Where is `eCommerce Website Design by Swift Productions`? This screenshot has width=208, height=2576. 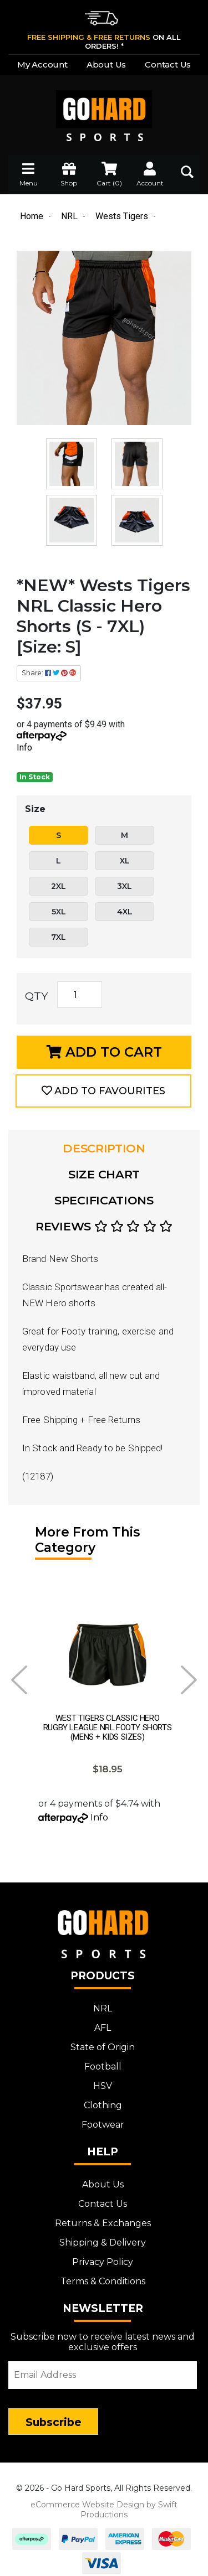
eCommerce Website Design by Swift Productions is located at coordinates (104, 2503).